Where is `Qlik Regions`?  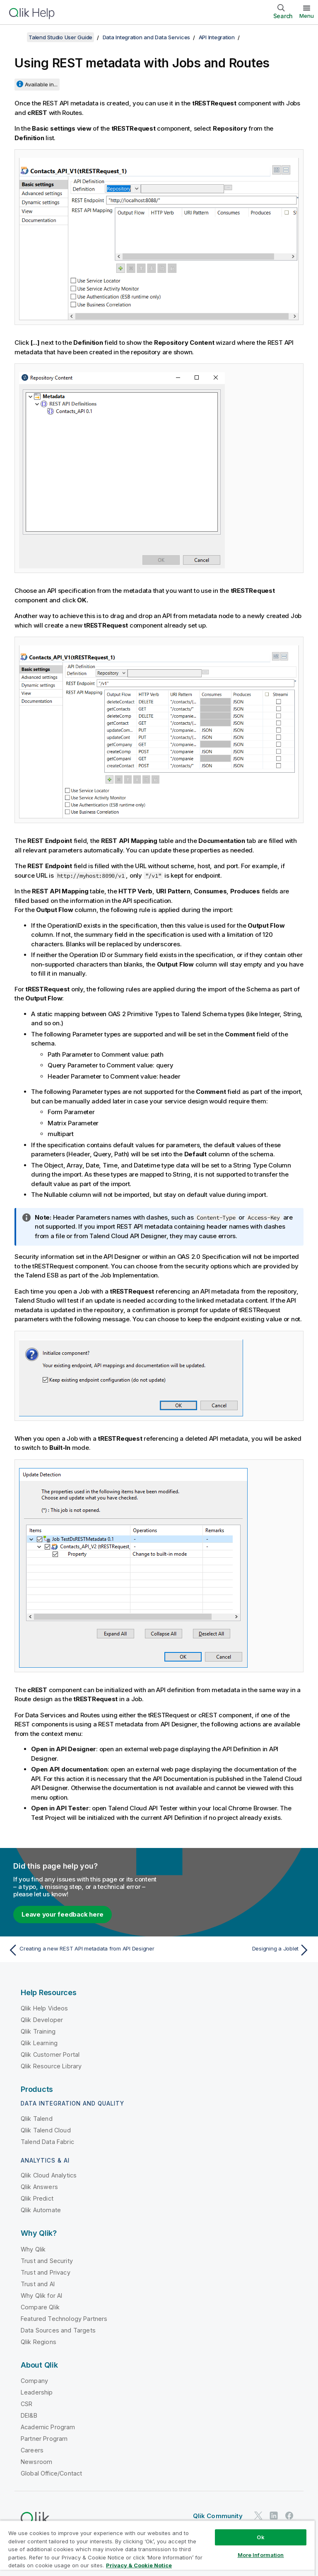
Qlik Regions is located at coordinates (38, 2341).